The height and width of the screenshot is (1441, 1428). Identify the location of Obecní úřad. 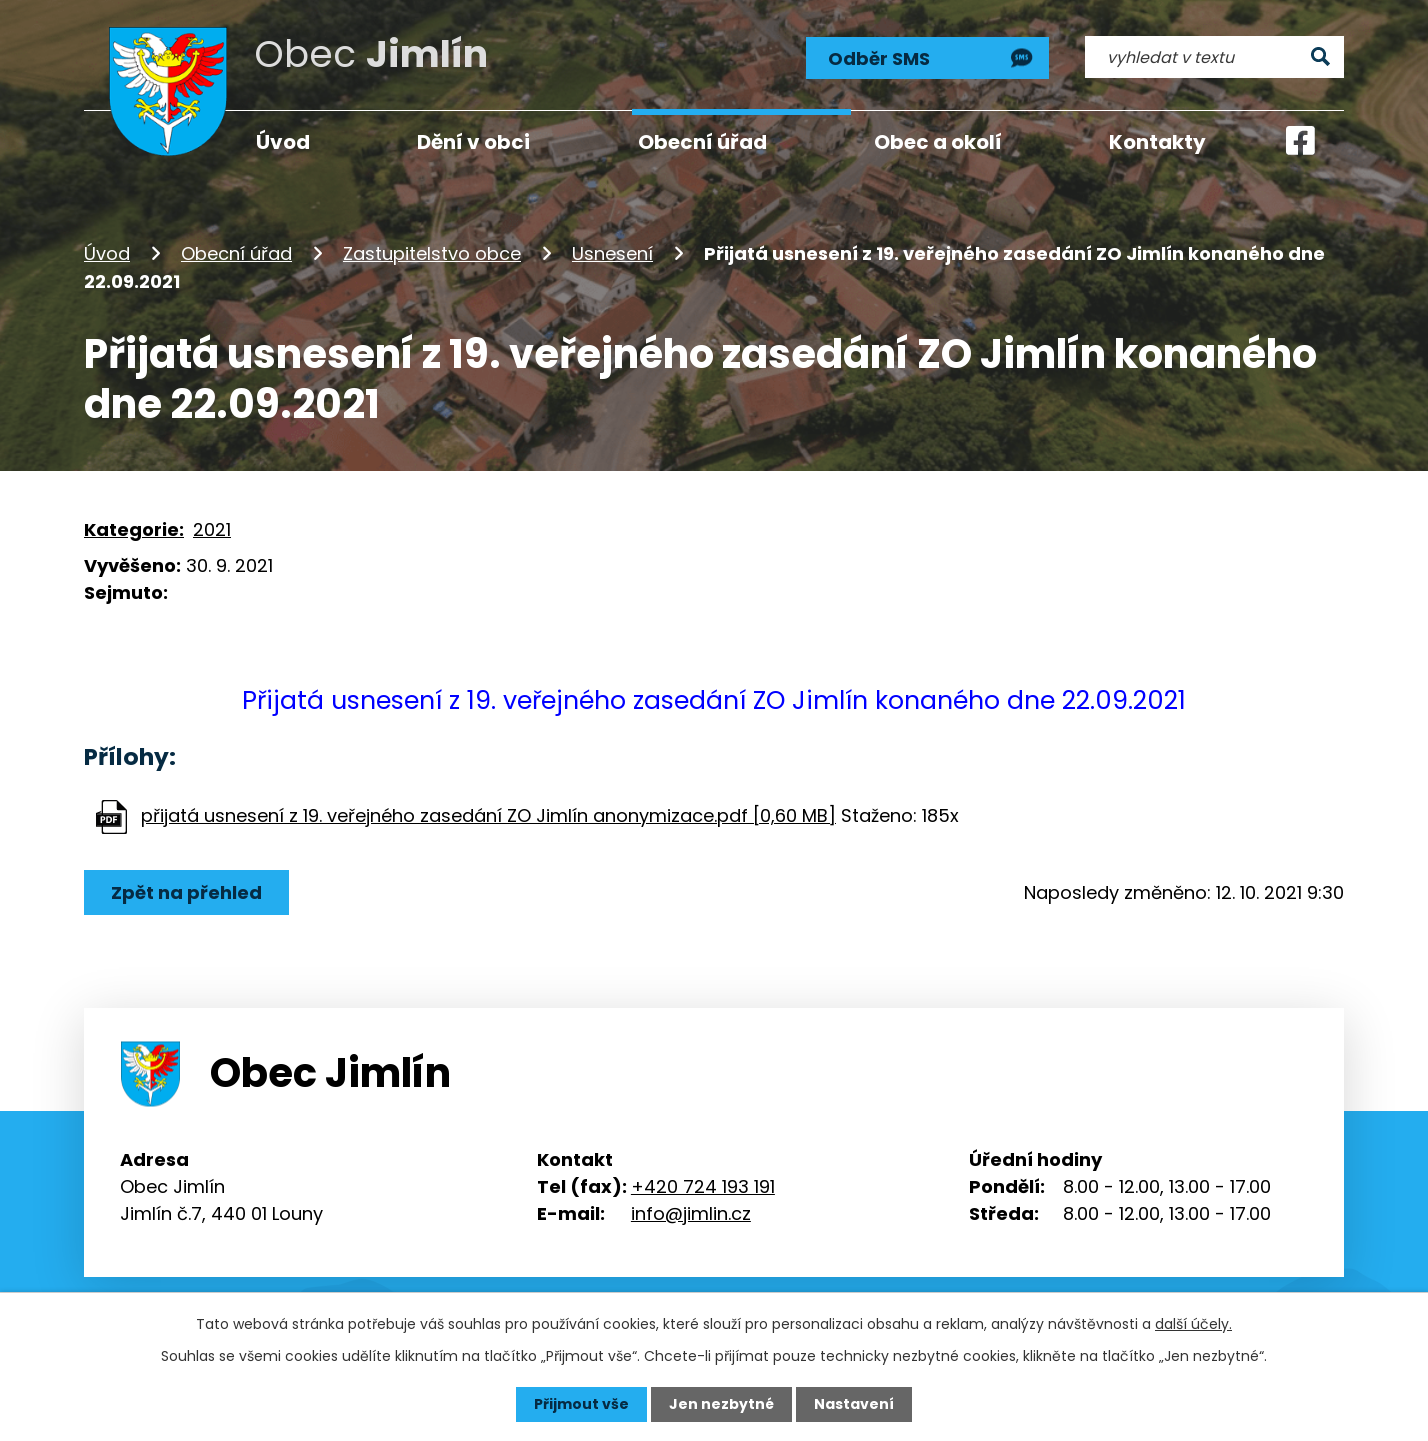
(236, 253).